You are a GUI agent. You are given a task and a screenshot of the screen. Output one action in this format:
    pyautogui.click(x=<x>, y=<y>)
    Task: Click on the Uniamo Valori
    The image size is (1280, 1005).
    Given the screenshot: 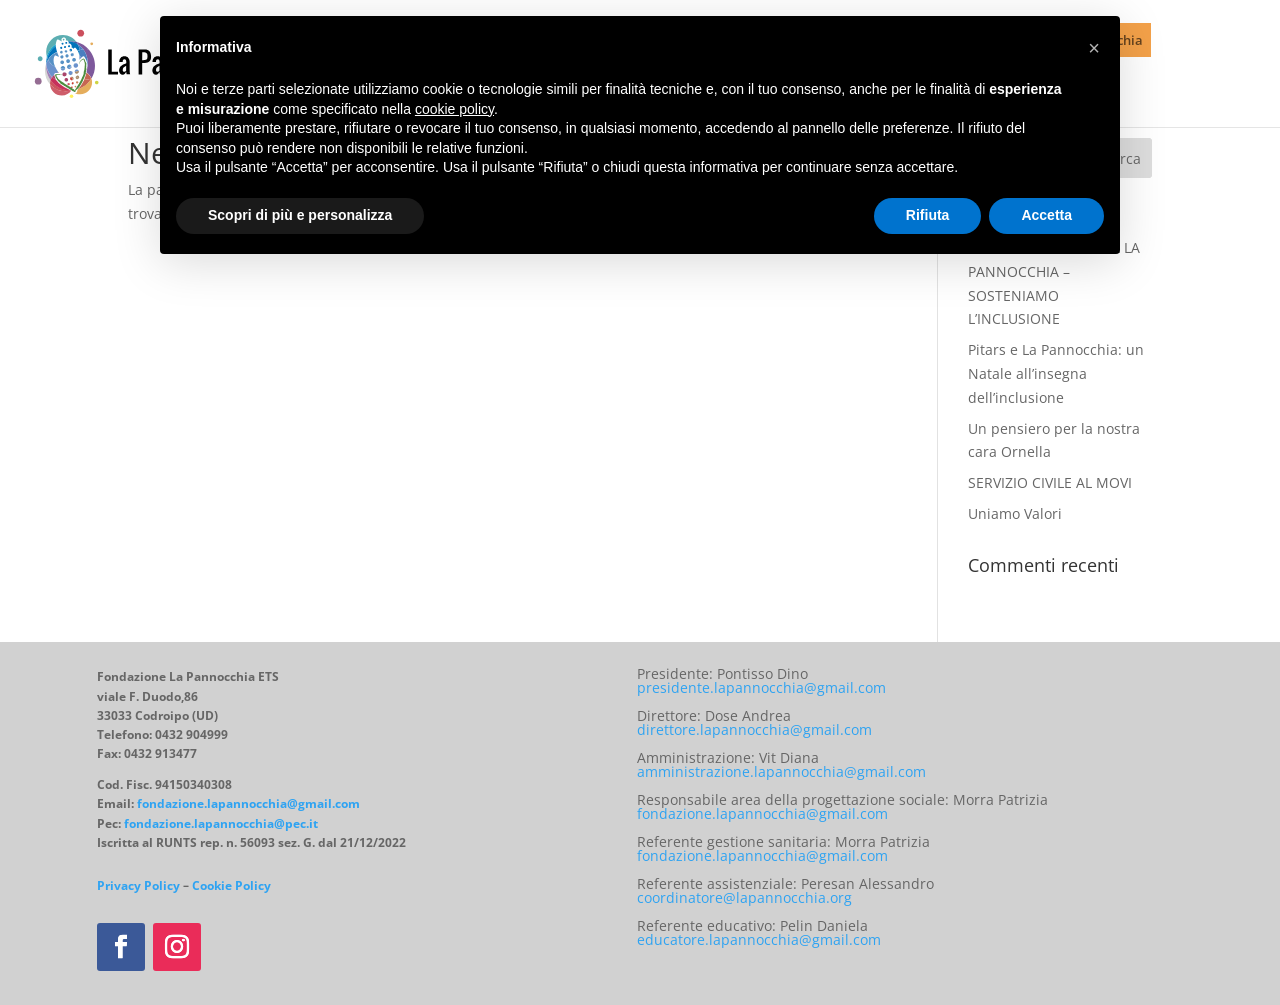 What is the action you would take?
    pyautogui.click(x=1015, y=513)
    